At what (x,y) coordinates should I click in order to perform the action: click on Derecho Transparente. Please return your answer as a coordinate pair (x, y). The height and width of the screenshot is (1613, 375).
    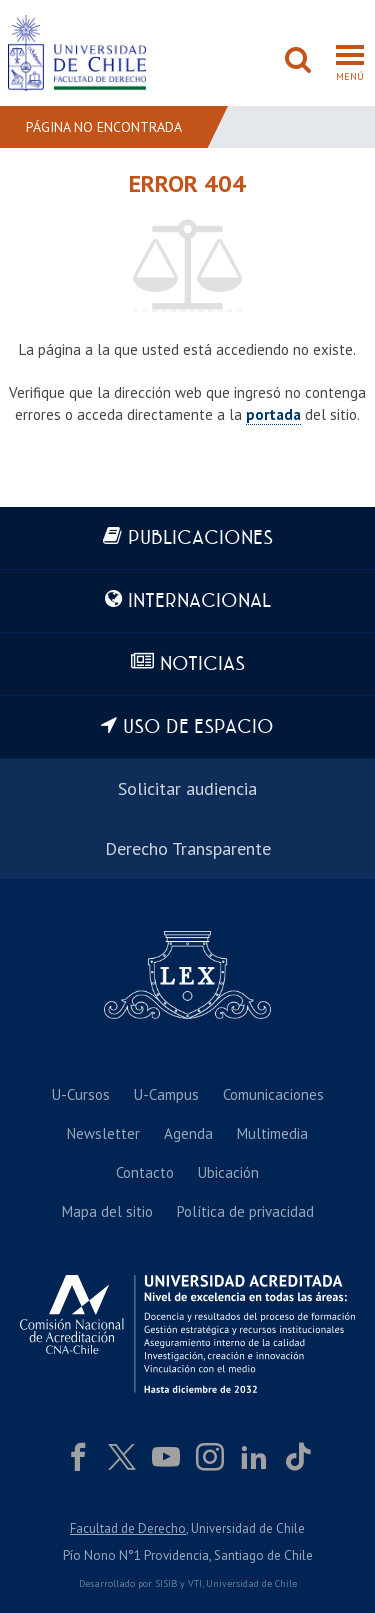
    Looking at the image, I should click on (188, 848).